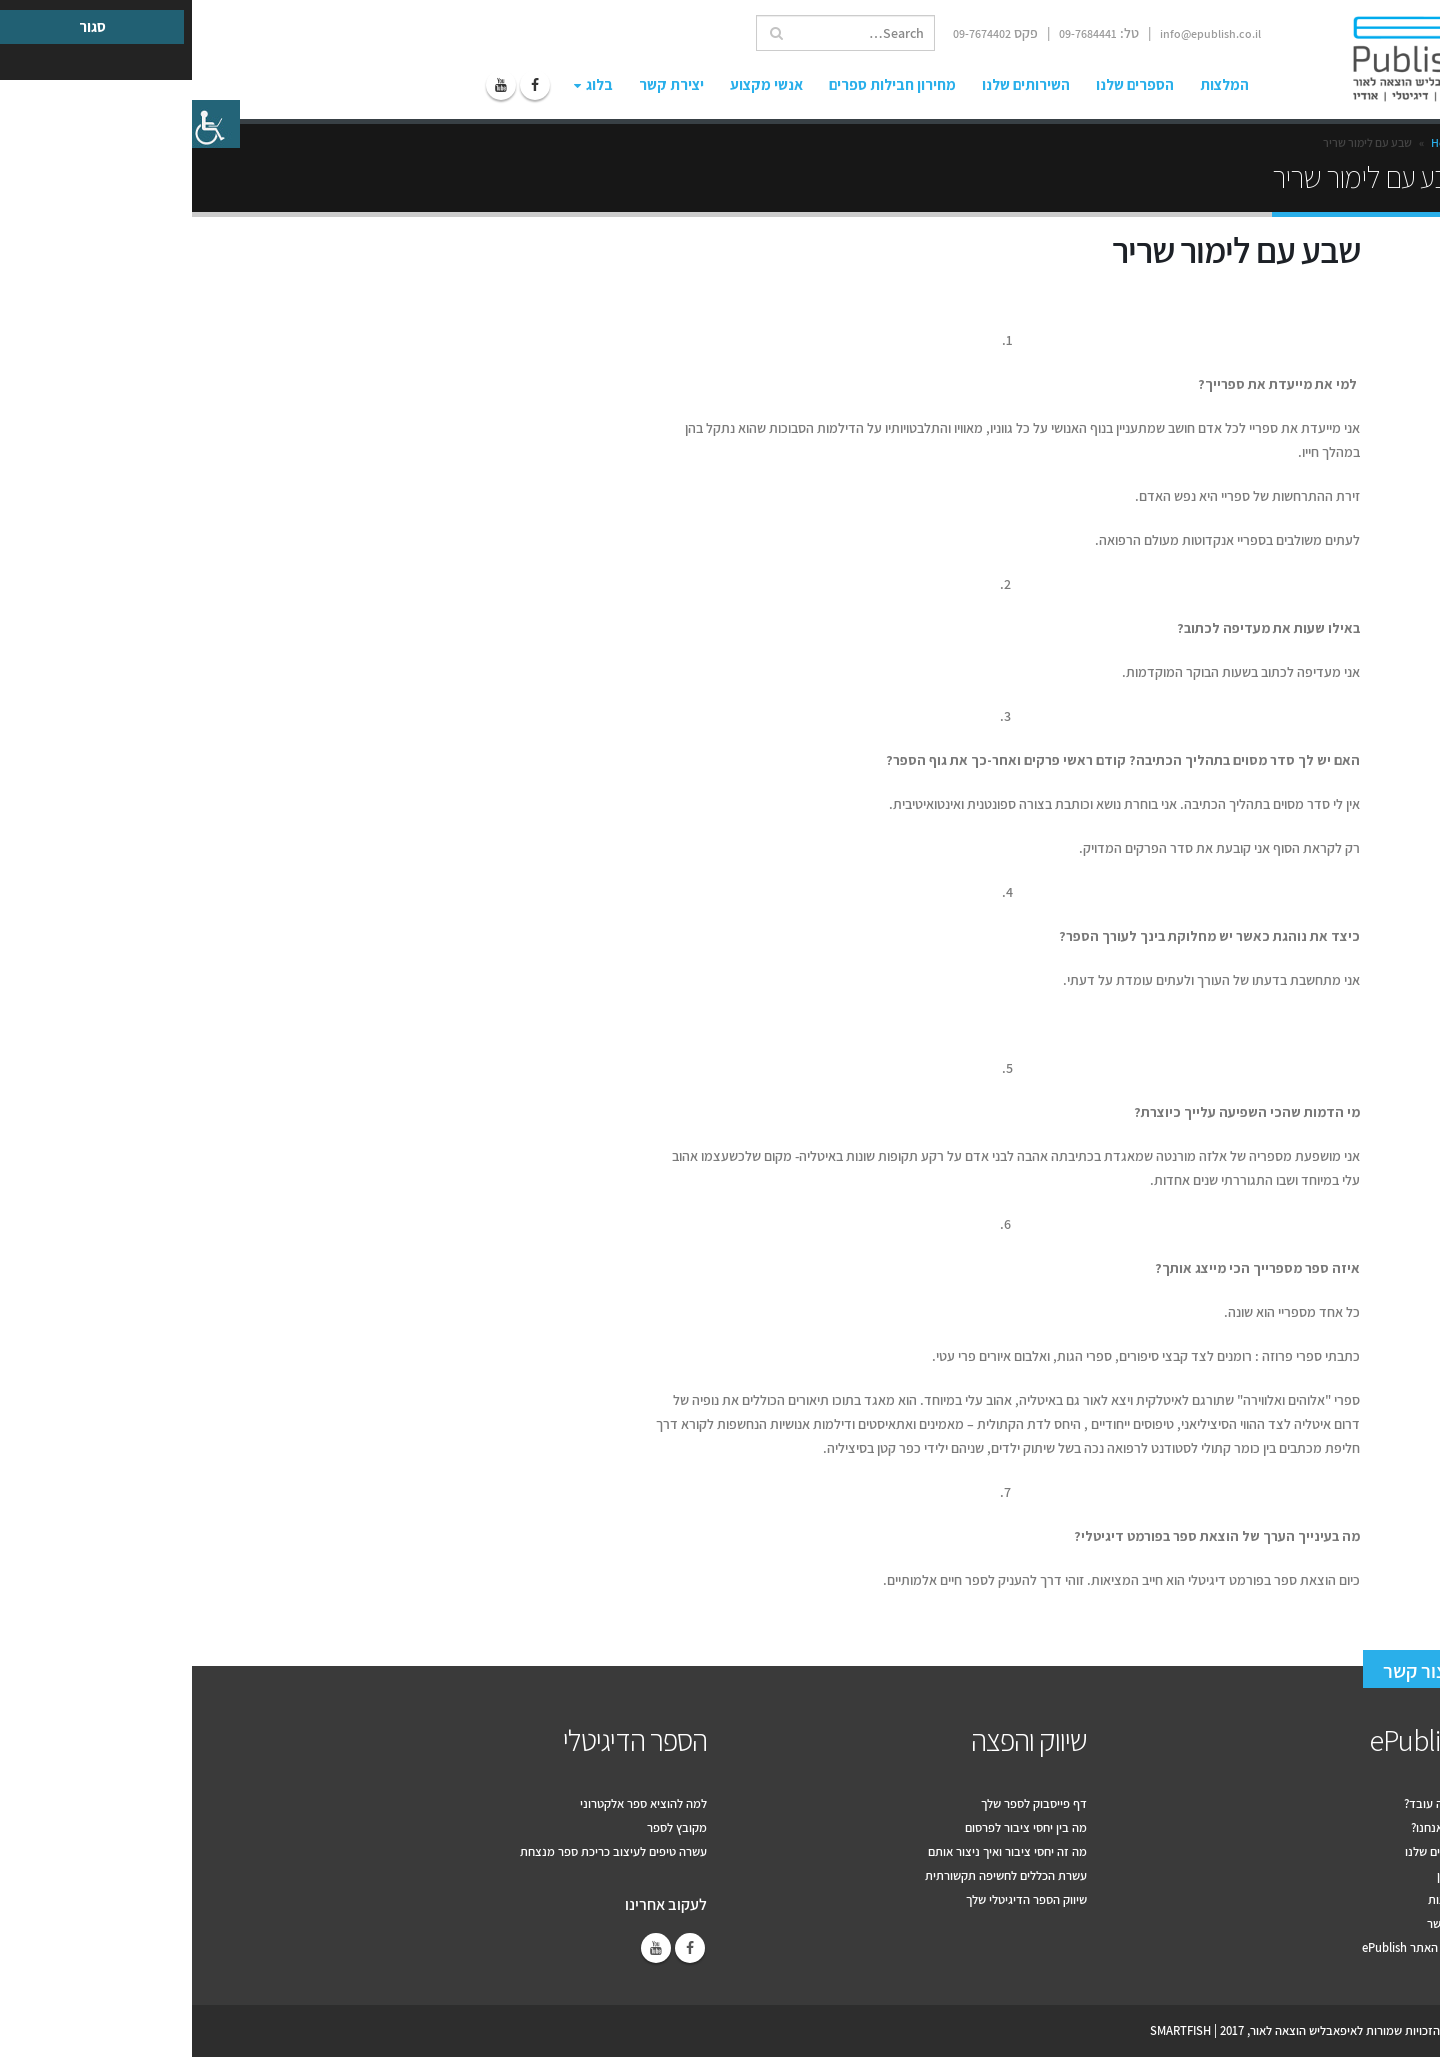 This screenshot has width=1440, height=2057. I want to click on 09-7684441, so click(896, 33).